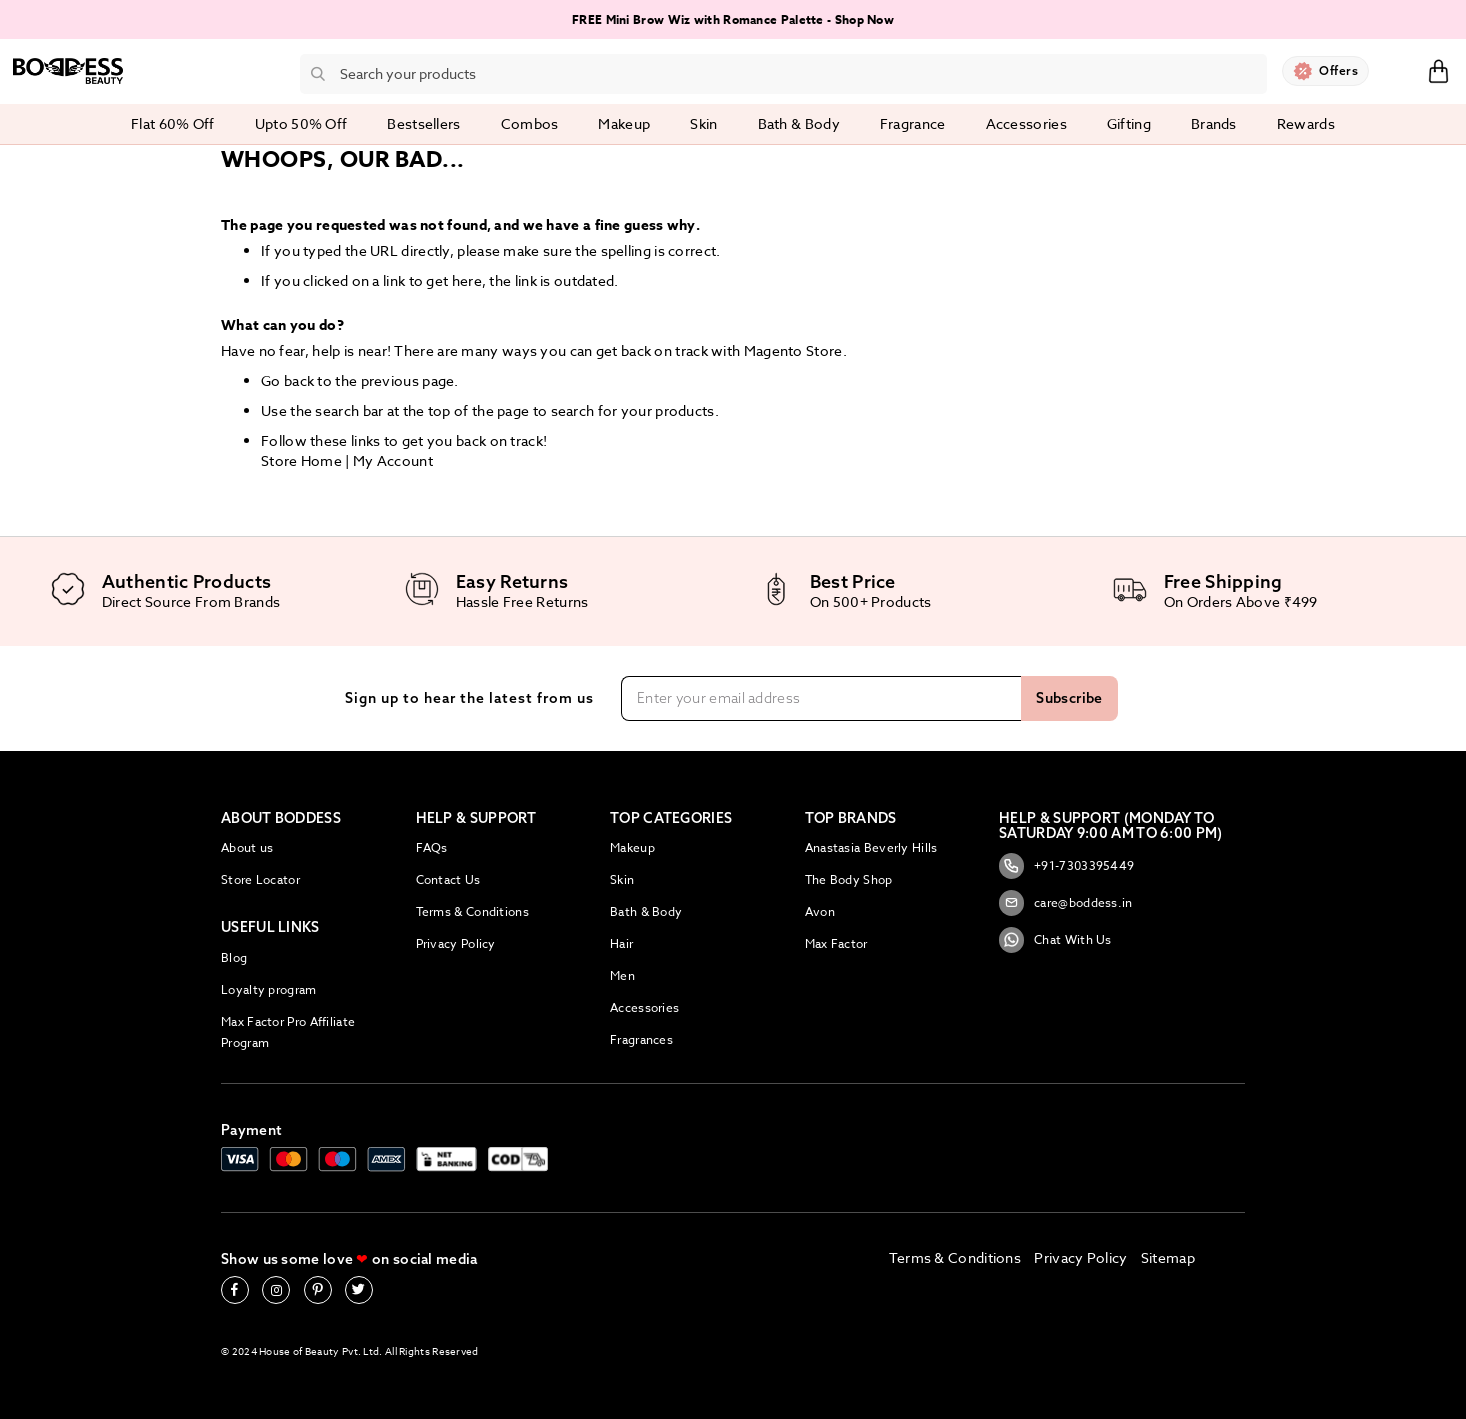 The image size is (1466, 1419). I want to click on Rewards, so click(1306, 123).